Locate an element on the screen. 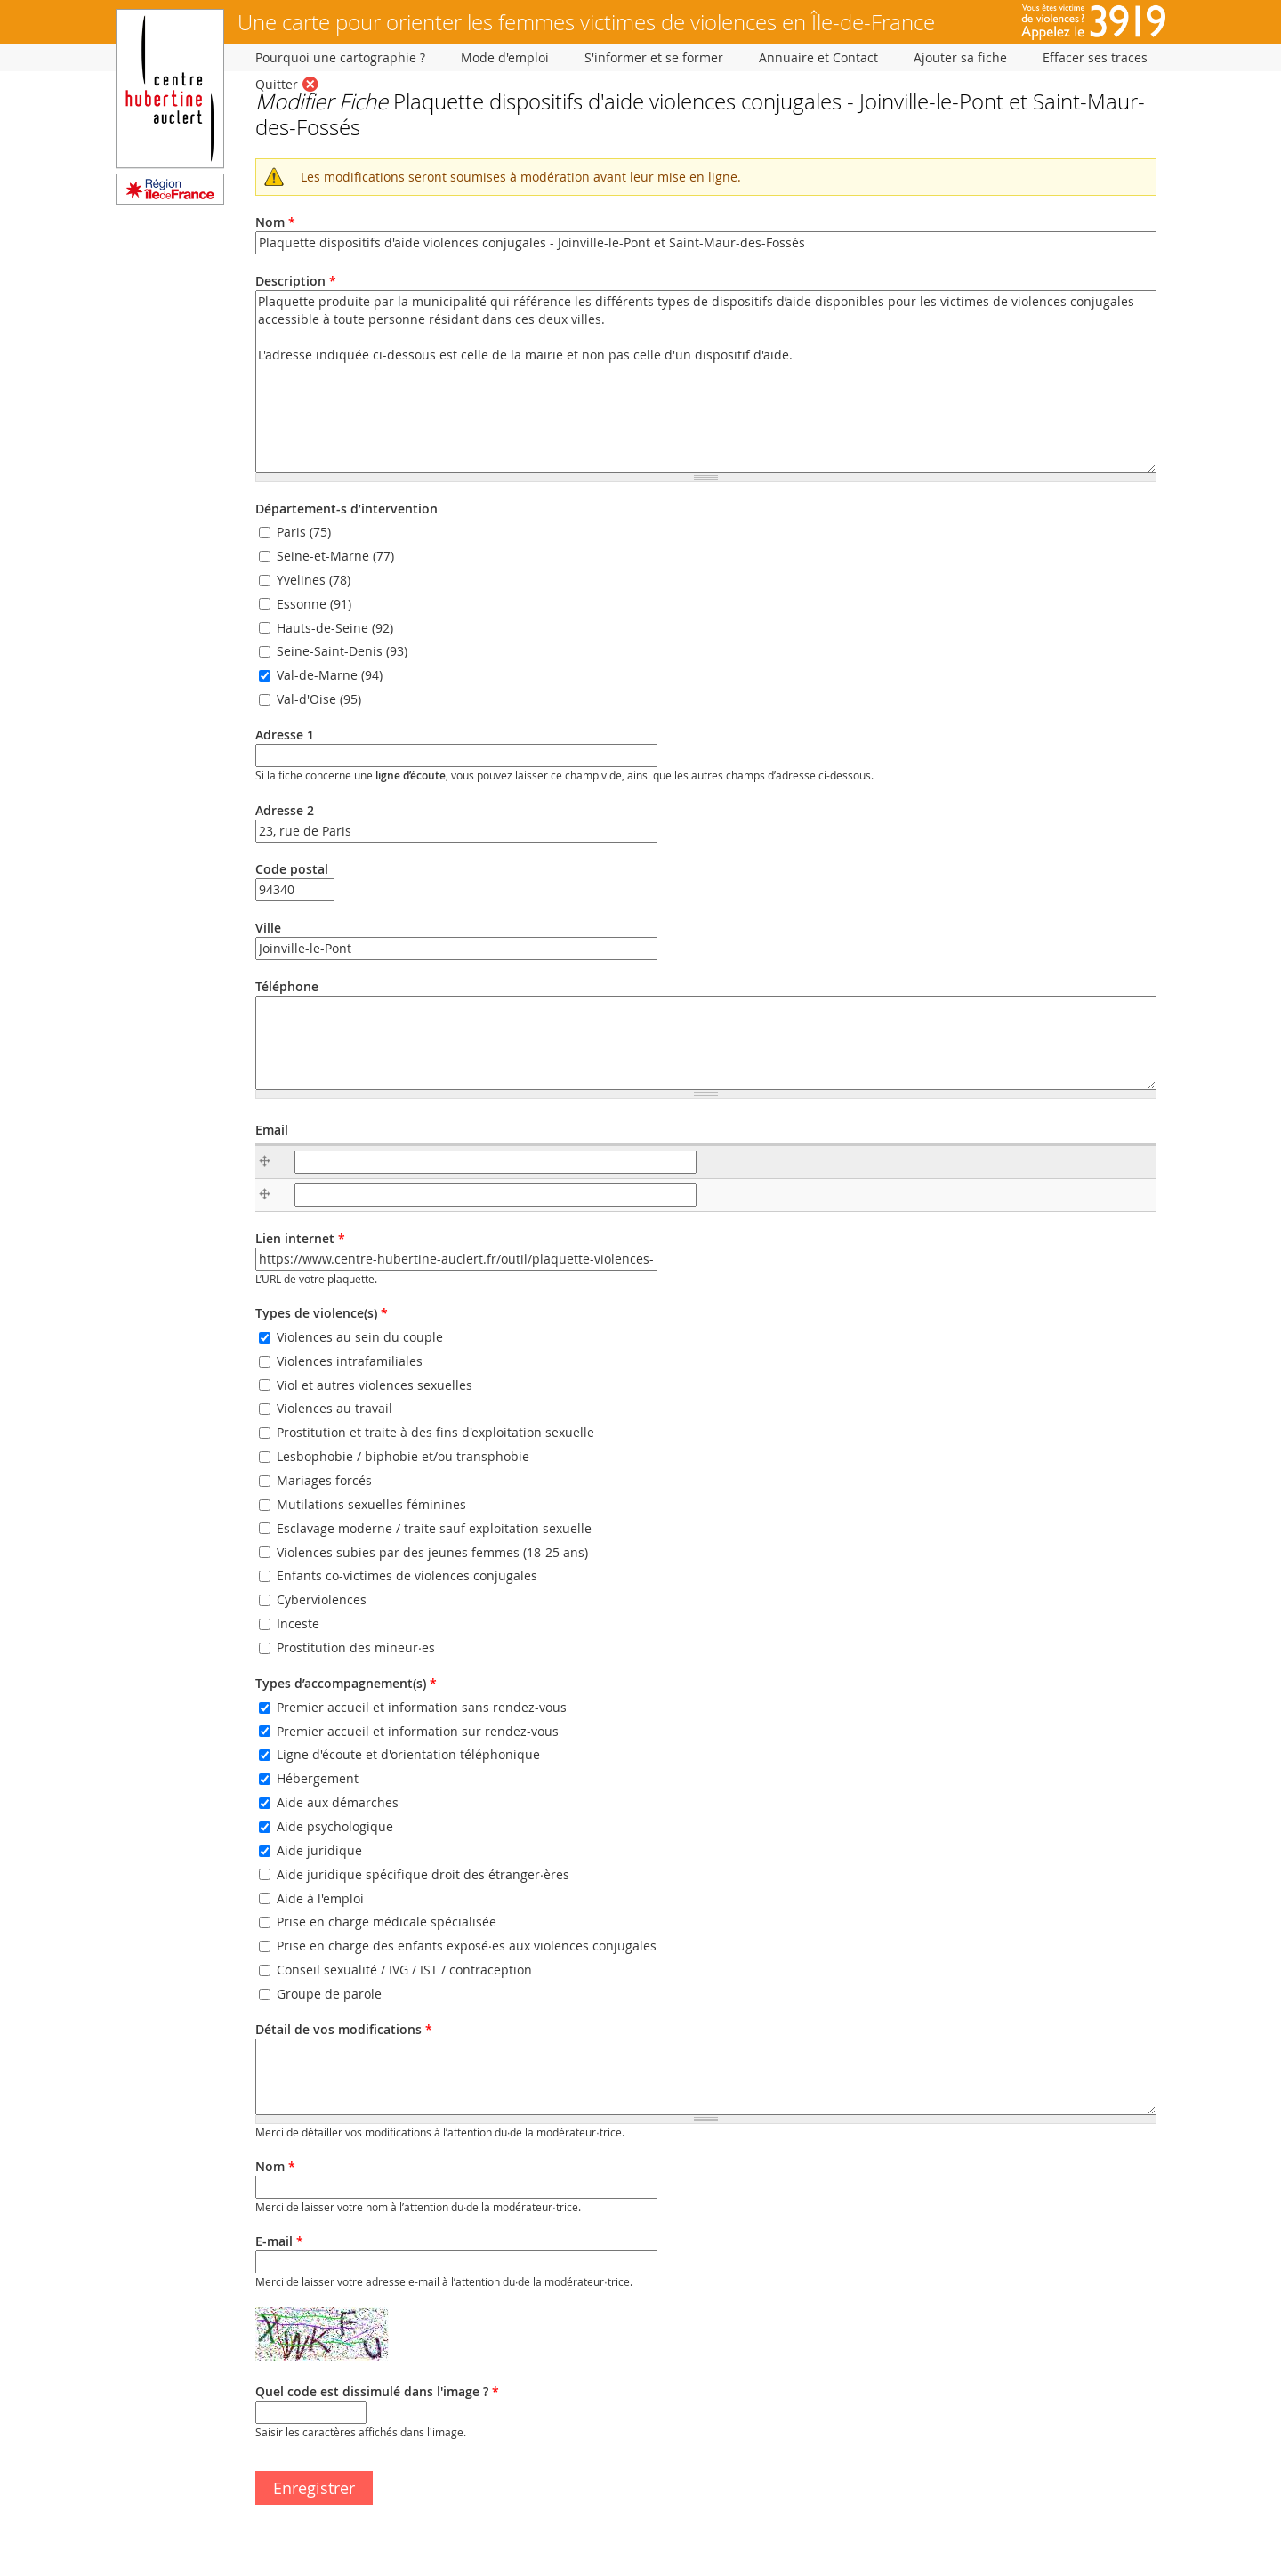  Seine-et-Marne (77) is located at coordinates (335, 555).